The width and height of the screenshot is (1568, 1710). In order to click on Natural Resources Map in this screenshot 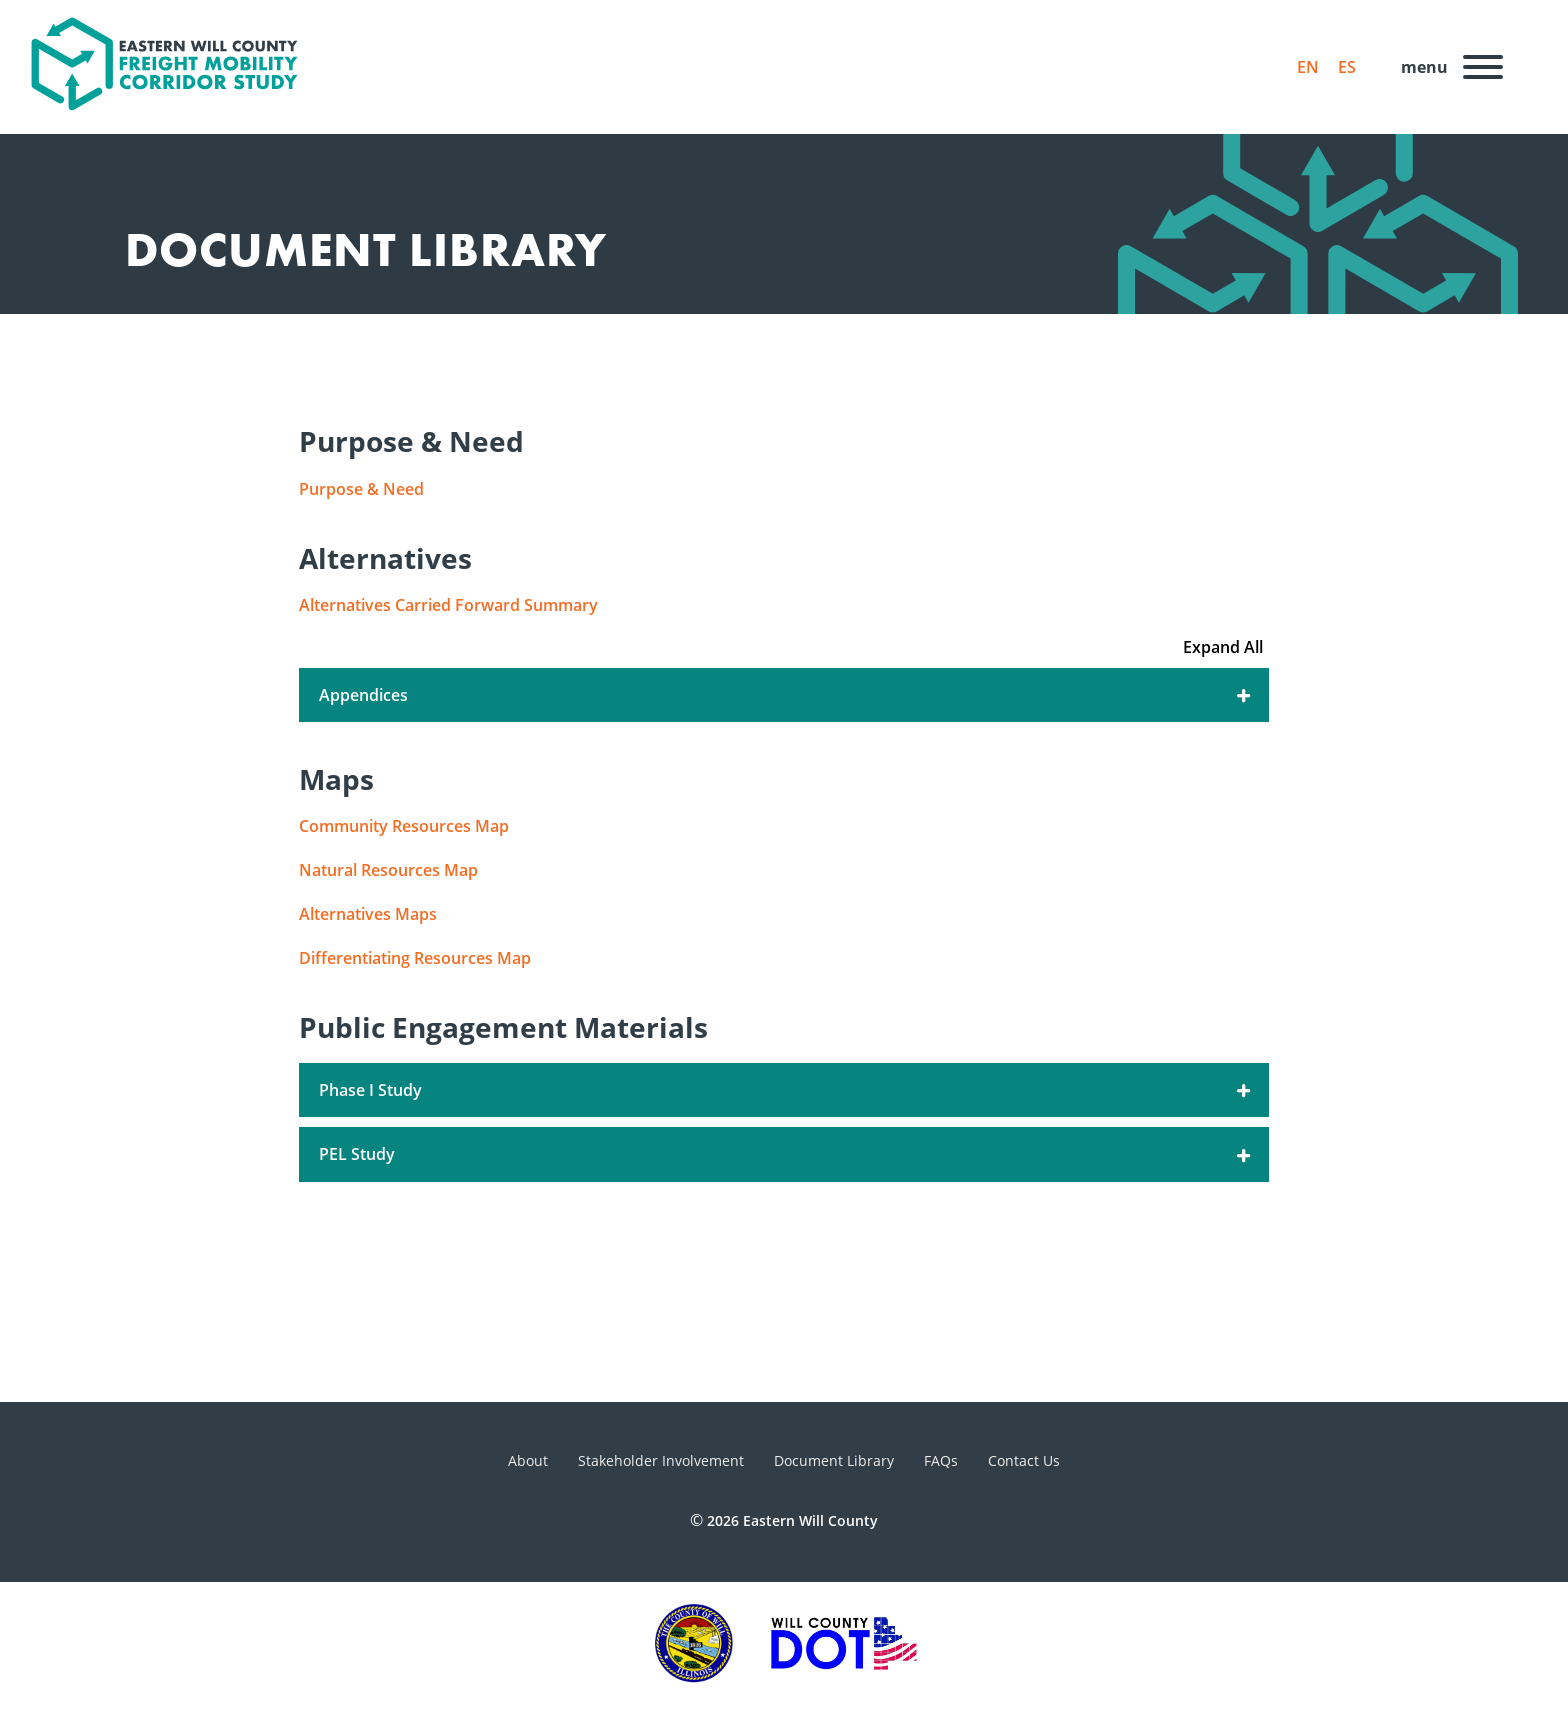, I will do `click(388, 870)`.